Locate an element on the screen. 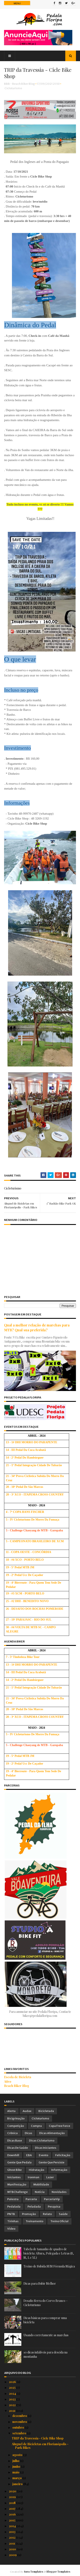  Evento is located at coordinates (43, 2154).